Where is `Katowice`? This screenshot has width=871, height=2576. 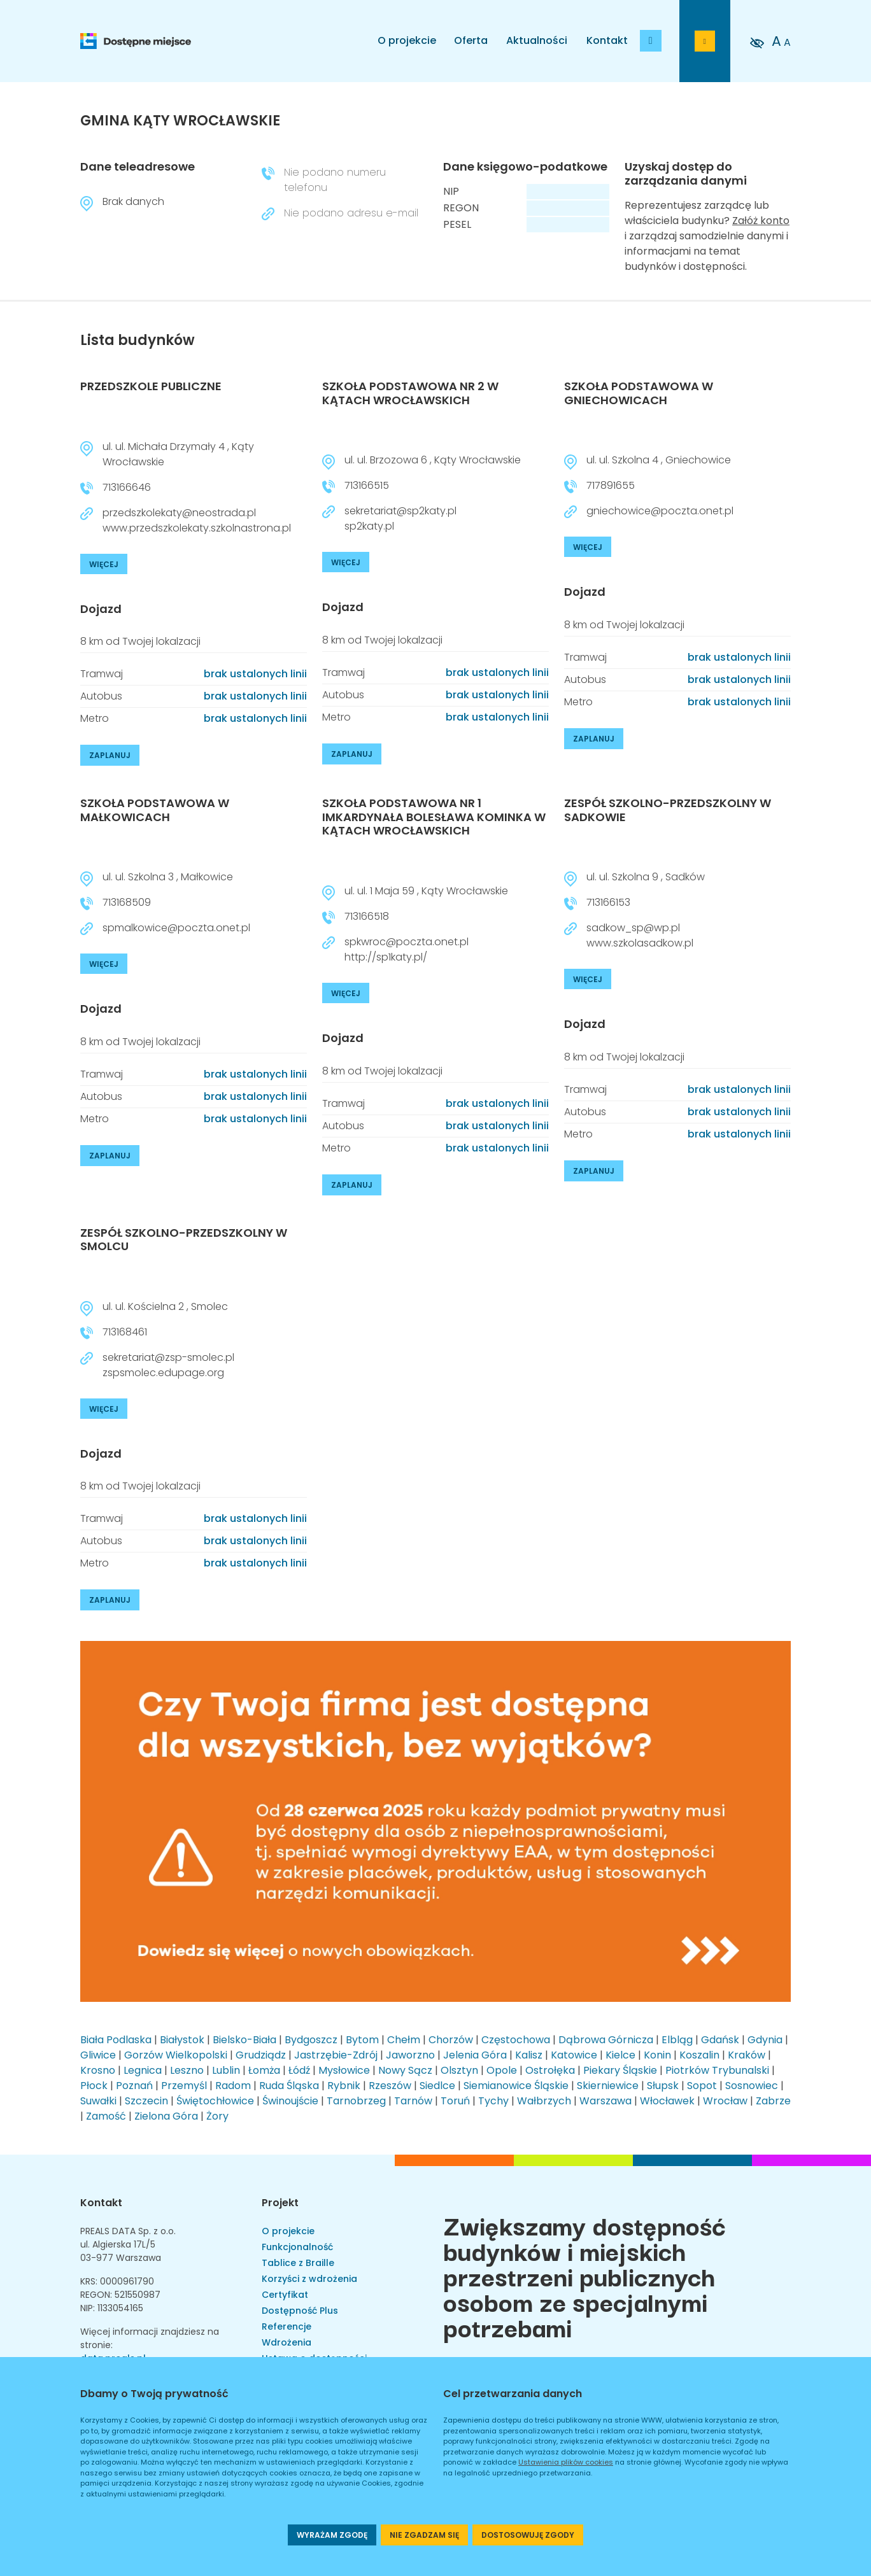 Katowice is located at coordinates (574, 2055).